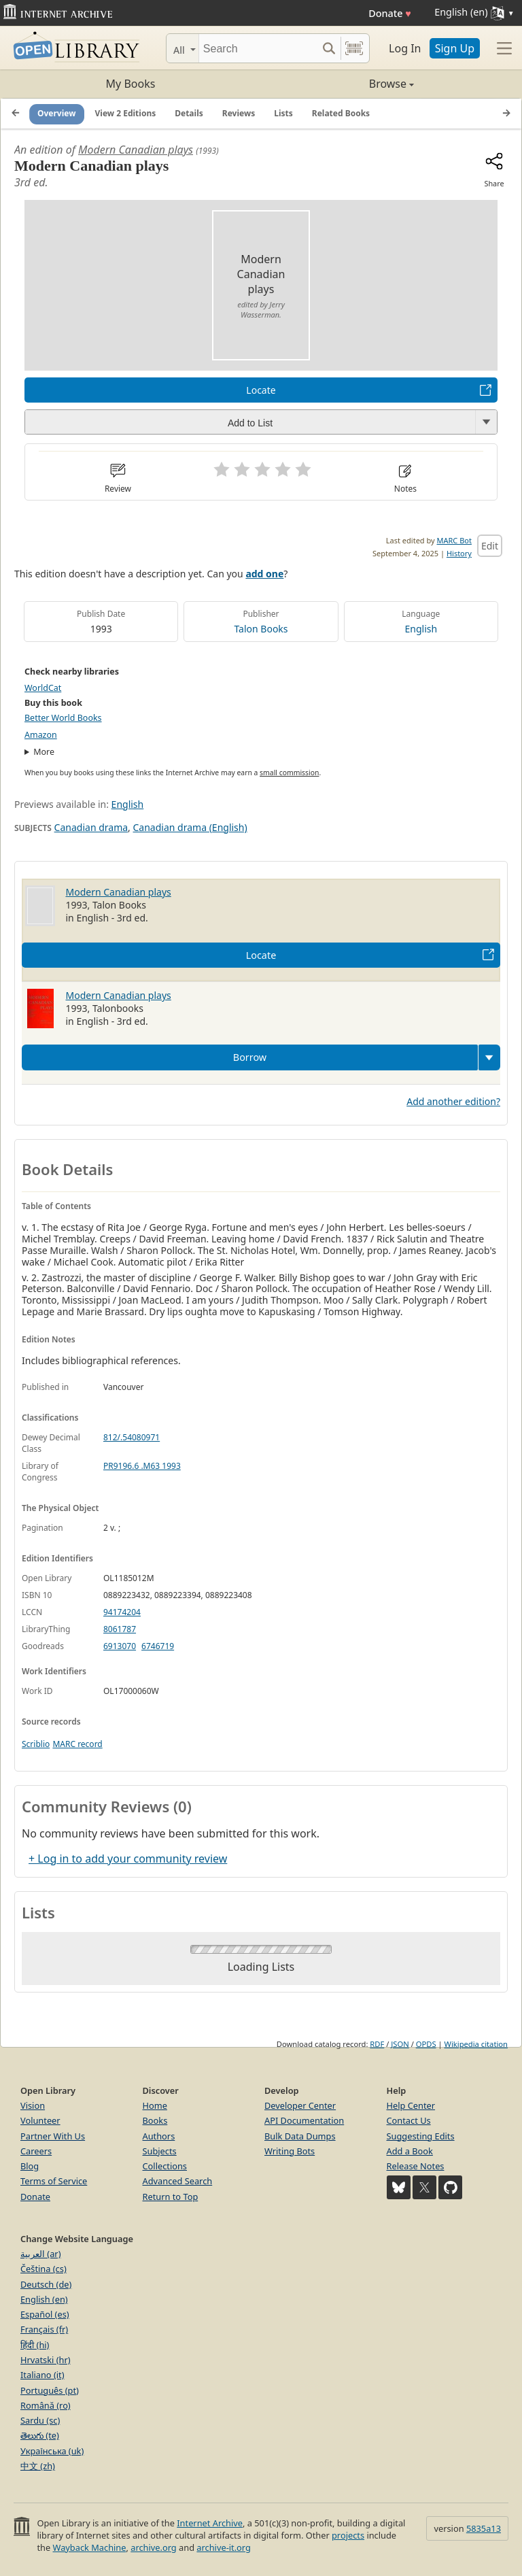 This screenshot has width=522, height=2576. What do you see at coordinates (36, 2151) in the screenshot?
I see `Careers` at bounding box center [36, 2151].